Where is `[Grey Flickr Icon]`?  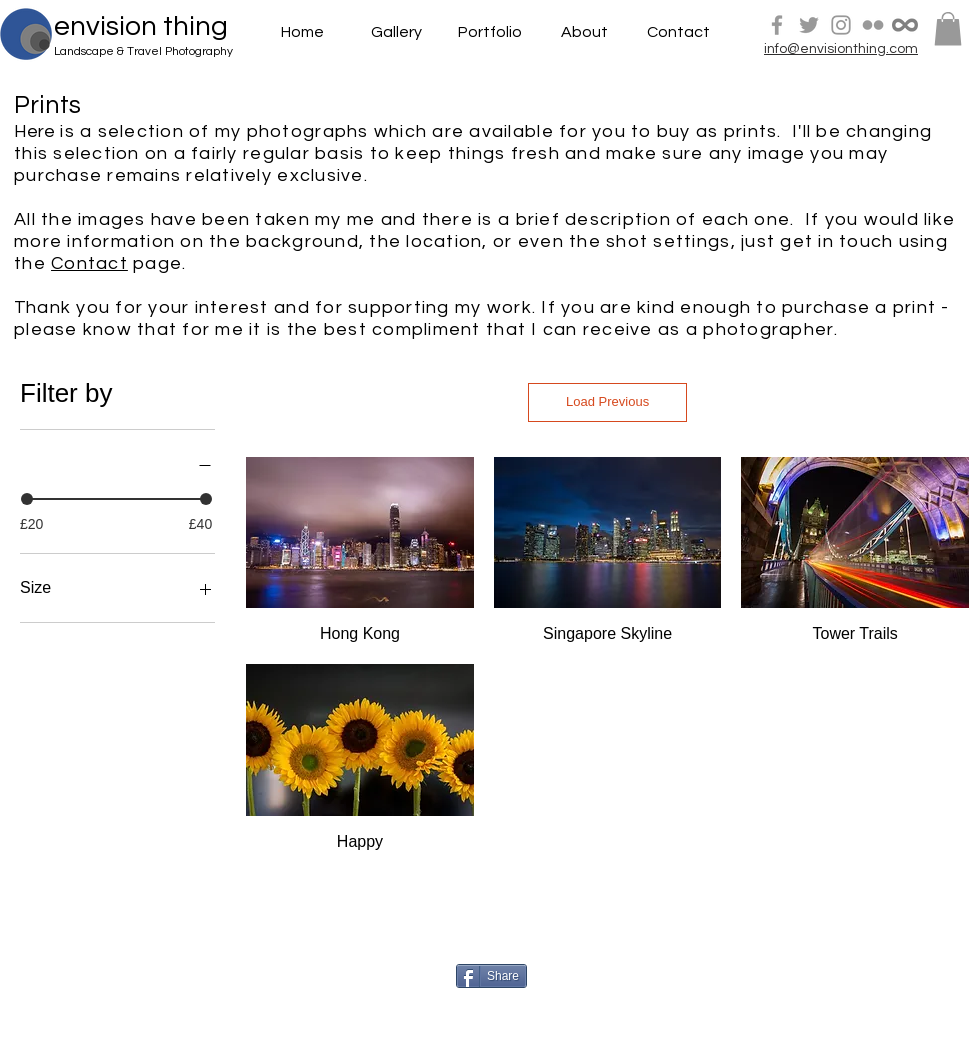
[Grey Flickr Icon] is located at coordinates (873, 25).